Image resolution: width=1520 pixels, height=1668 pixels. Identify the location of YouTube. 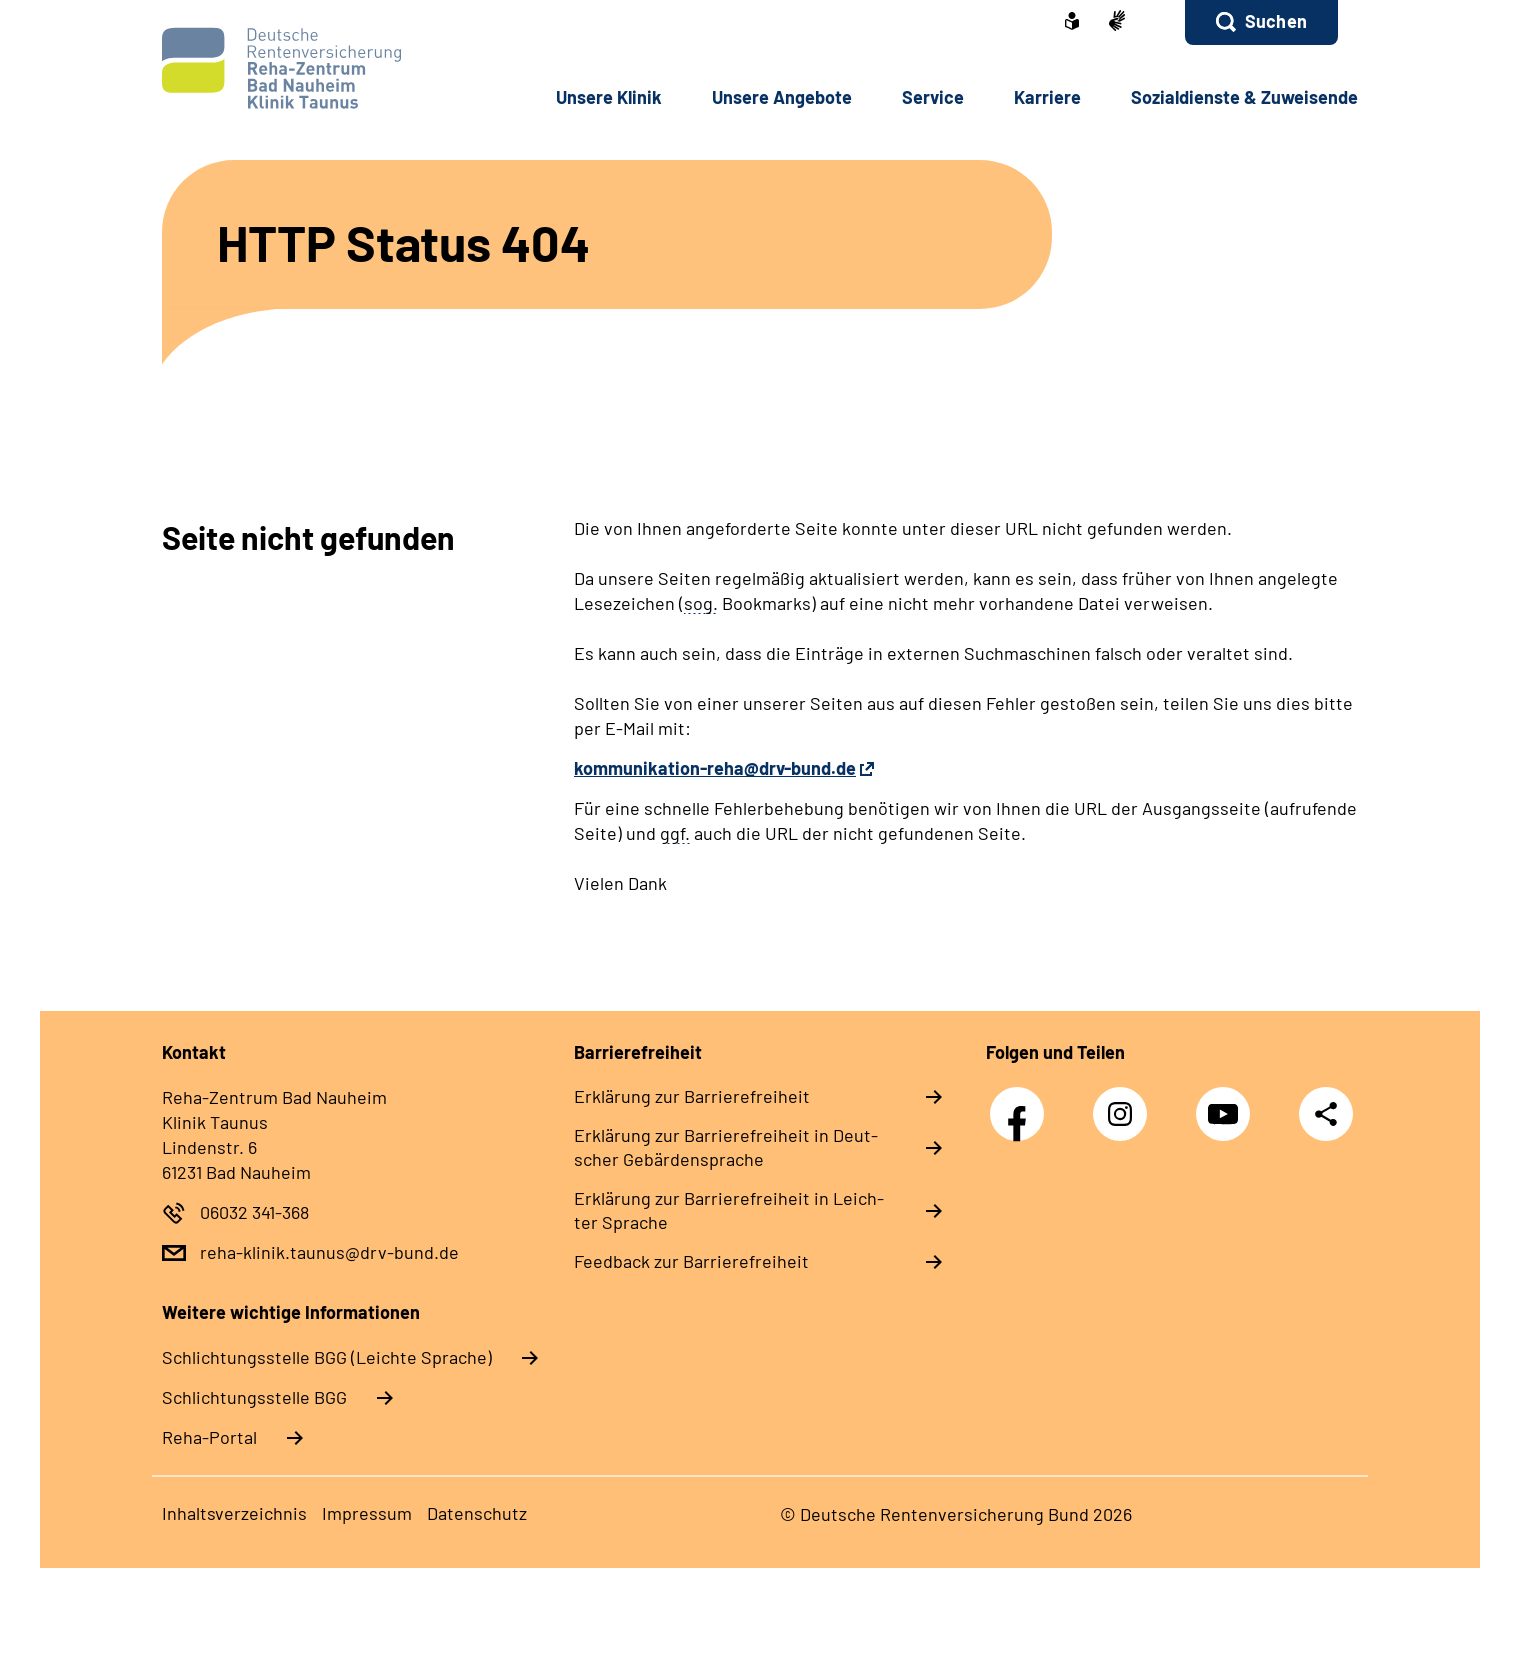
(1228, 1103).